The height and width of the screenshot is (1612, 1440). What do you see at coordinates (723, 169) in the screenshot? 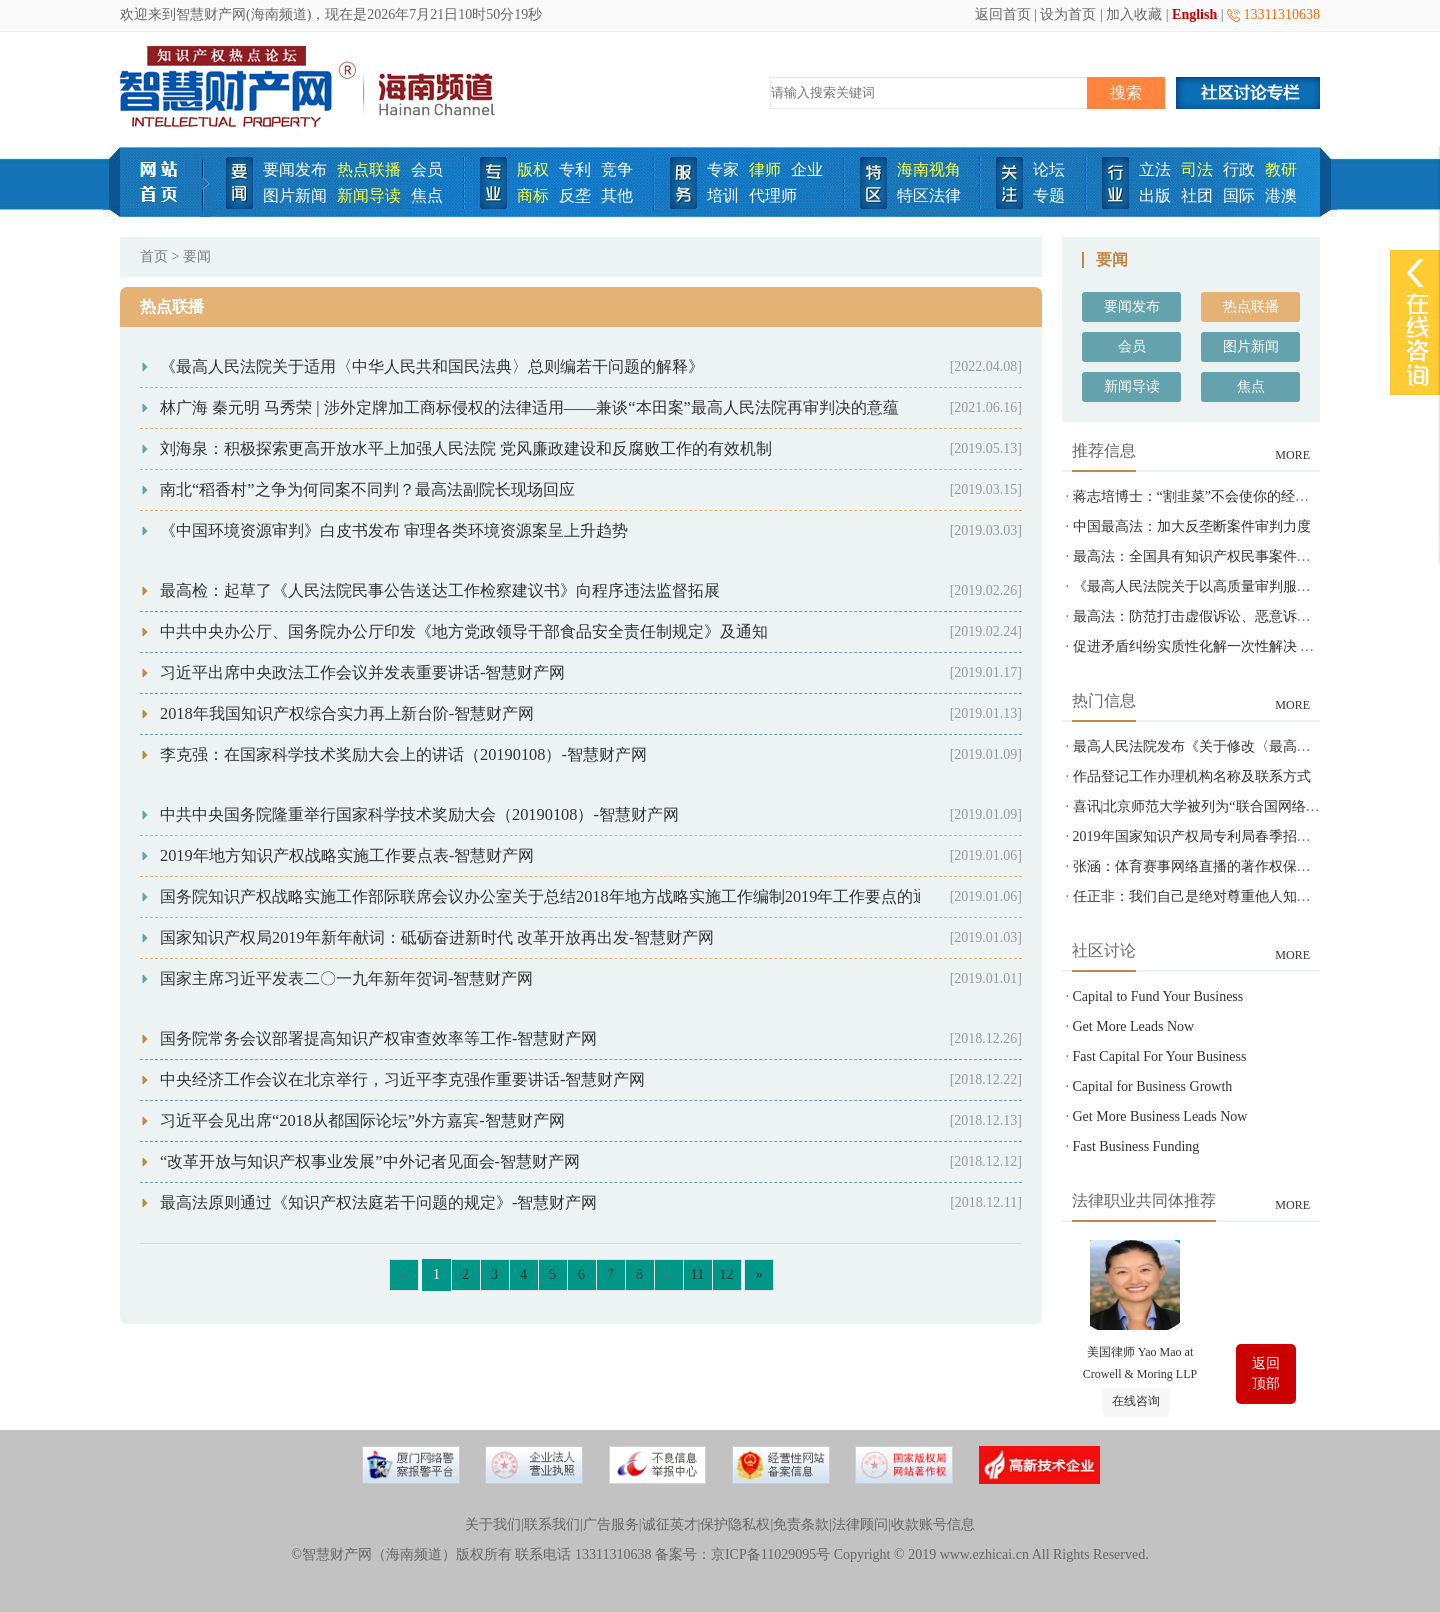
I see `专家` at bounding box center [723, 169].